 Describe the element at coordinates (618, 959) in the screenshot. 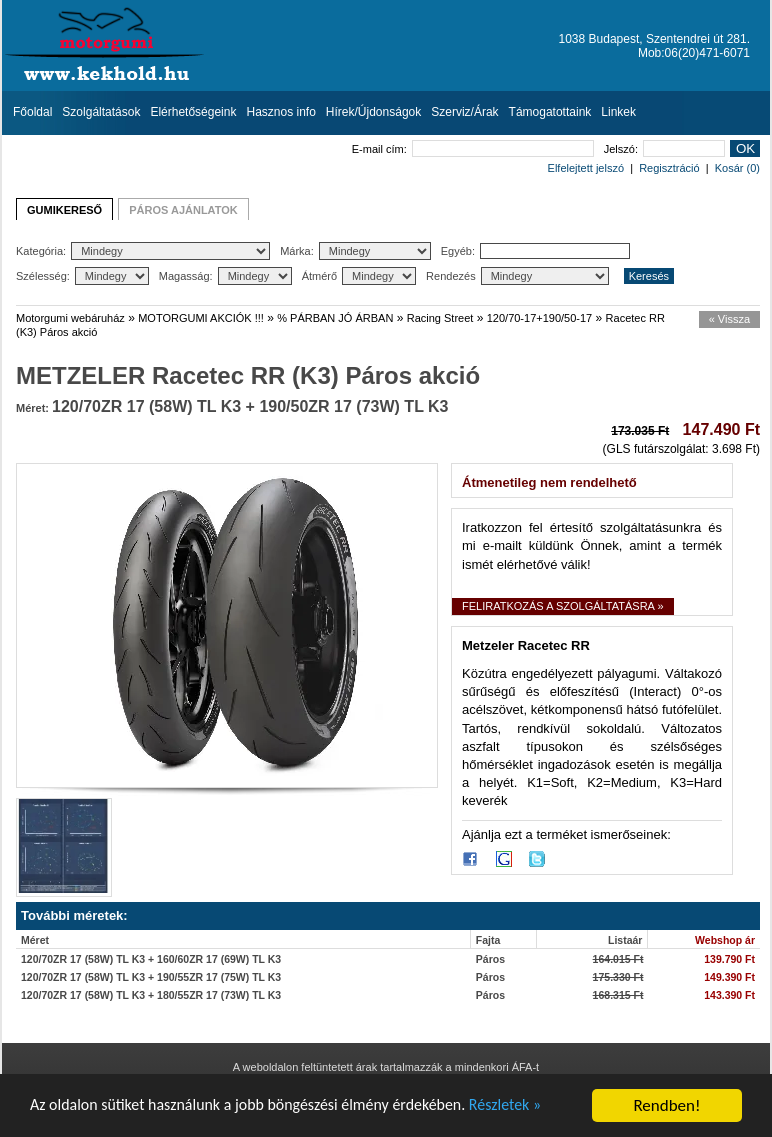

I see `164.015 Ft` at that location.